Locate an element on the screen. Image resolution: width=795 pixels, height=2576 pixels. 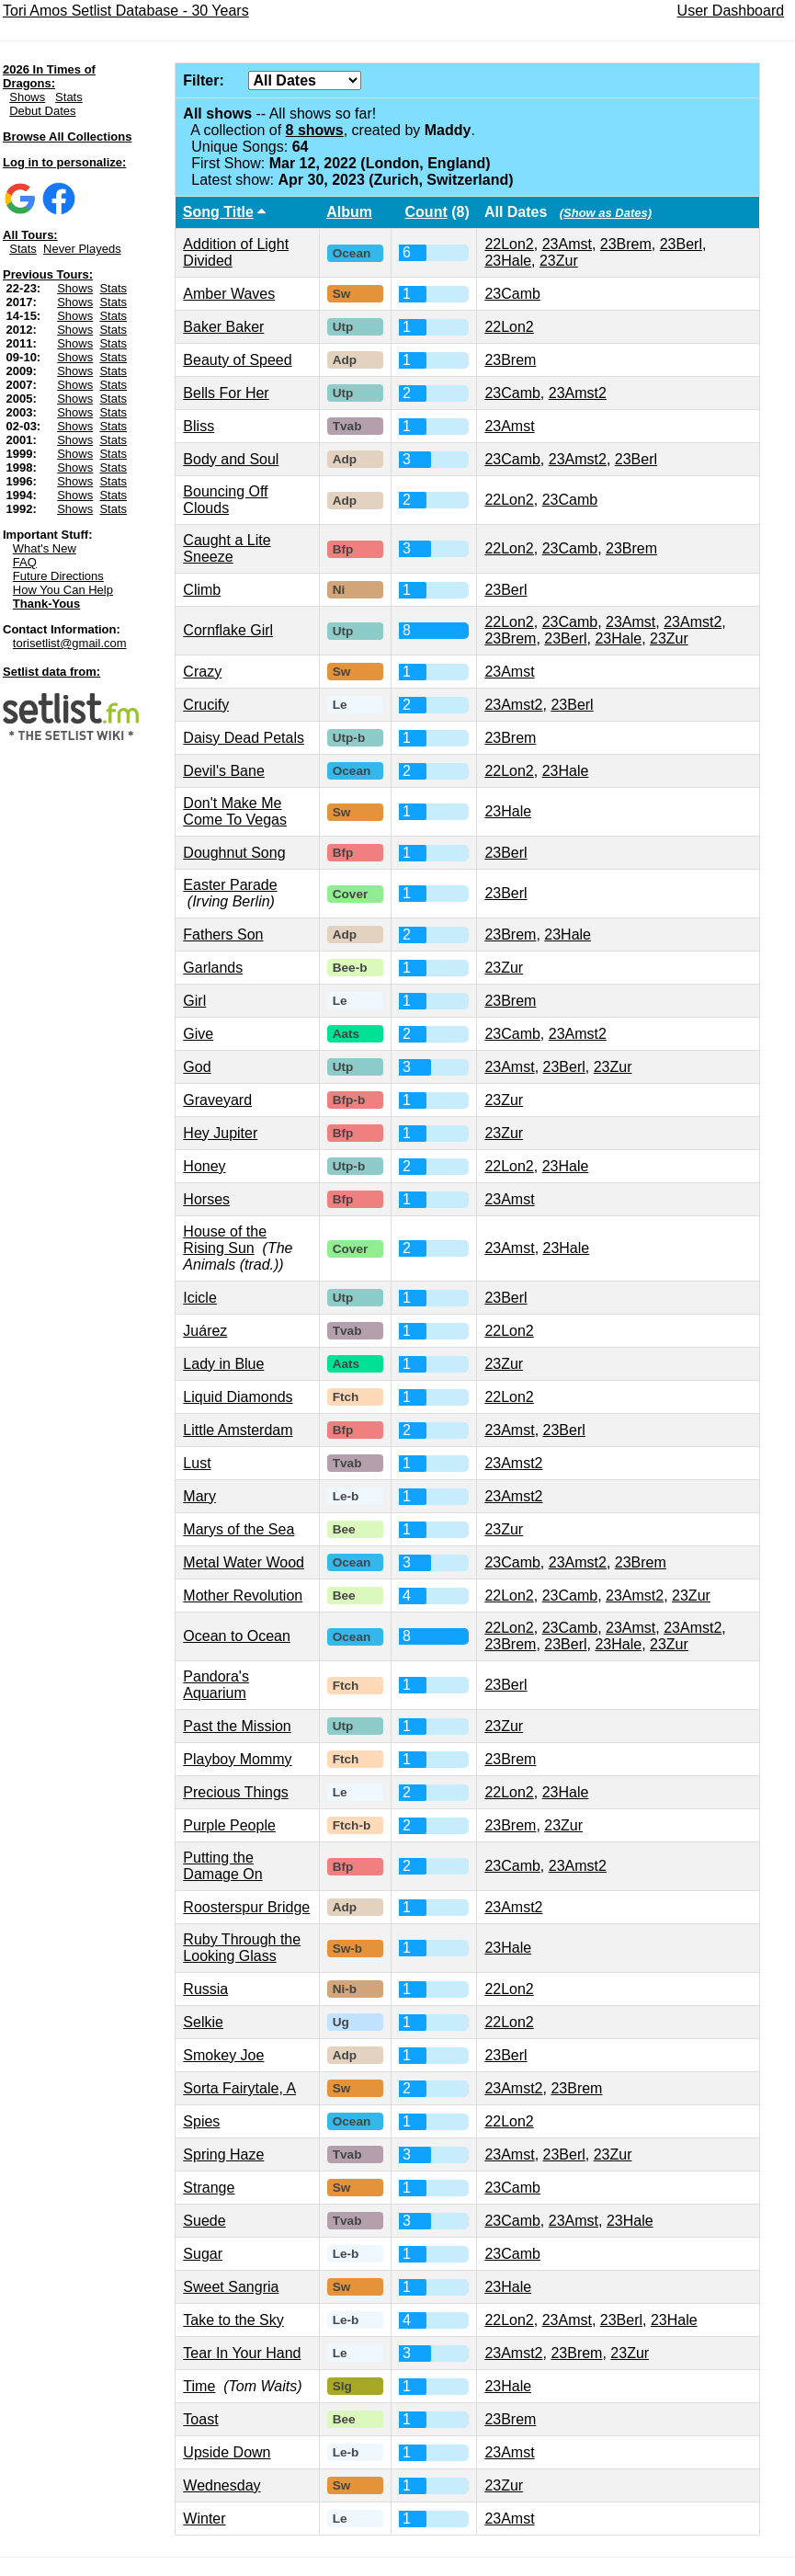
Caught a Lite Sneeze is located at coordinates (226, 548).